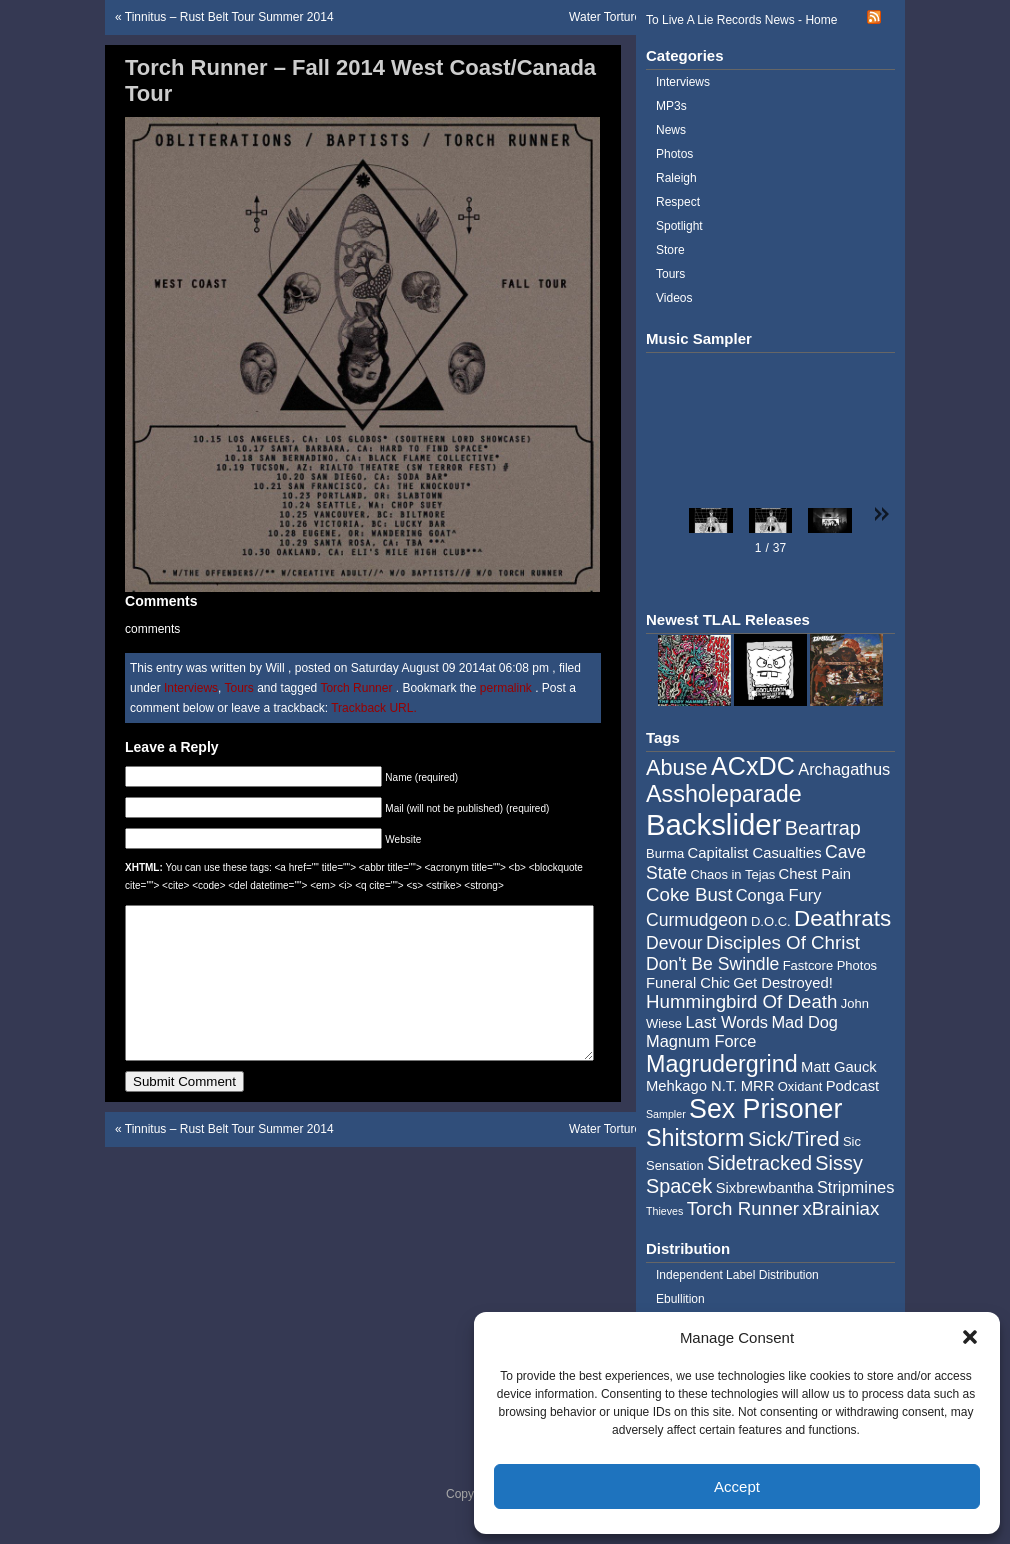 The height and width of the screenshot is (1544, 1010). Describe the element at coordinates (356, 688) in the screenshot. I see `Torch Runner` at that location.